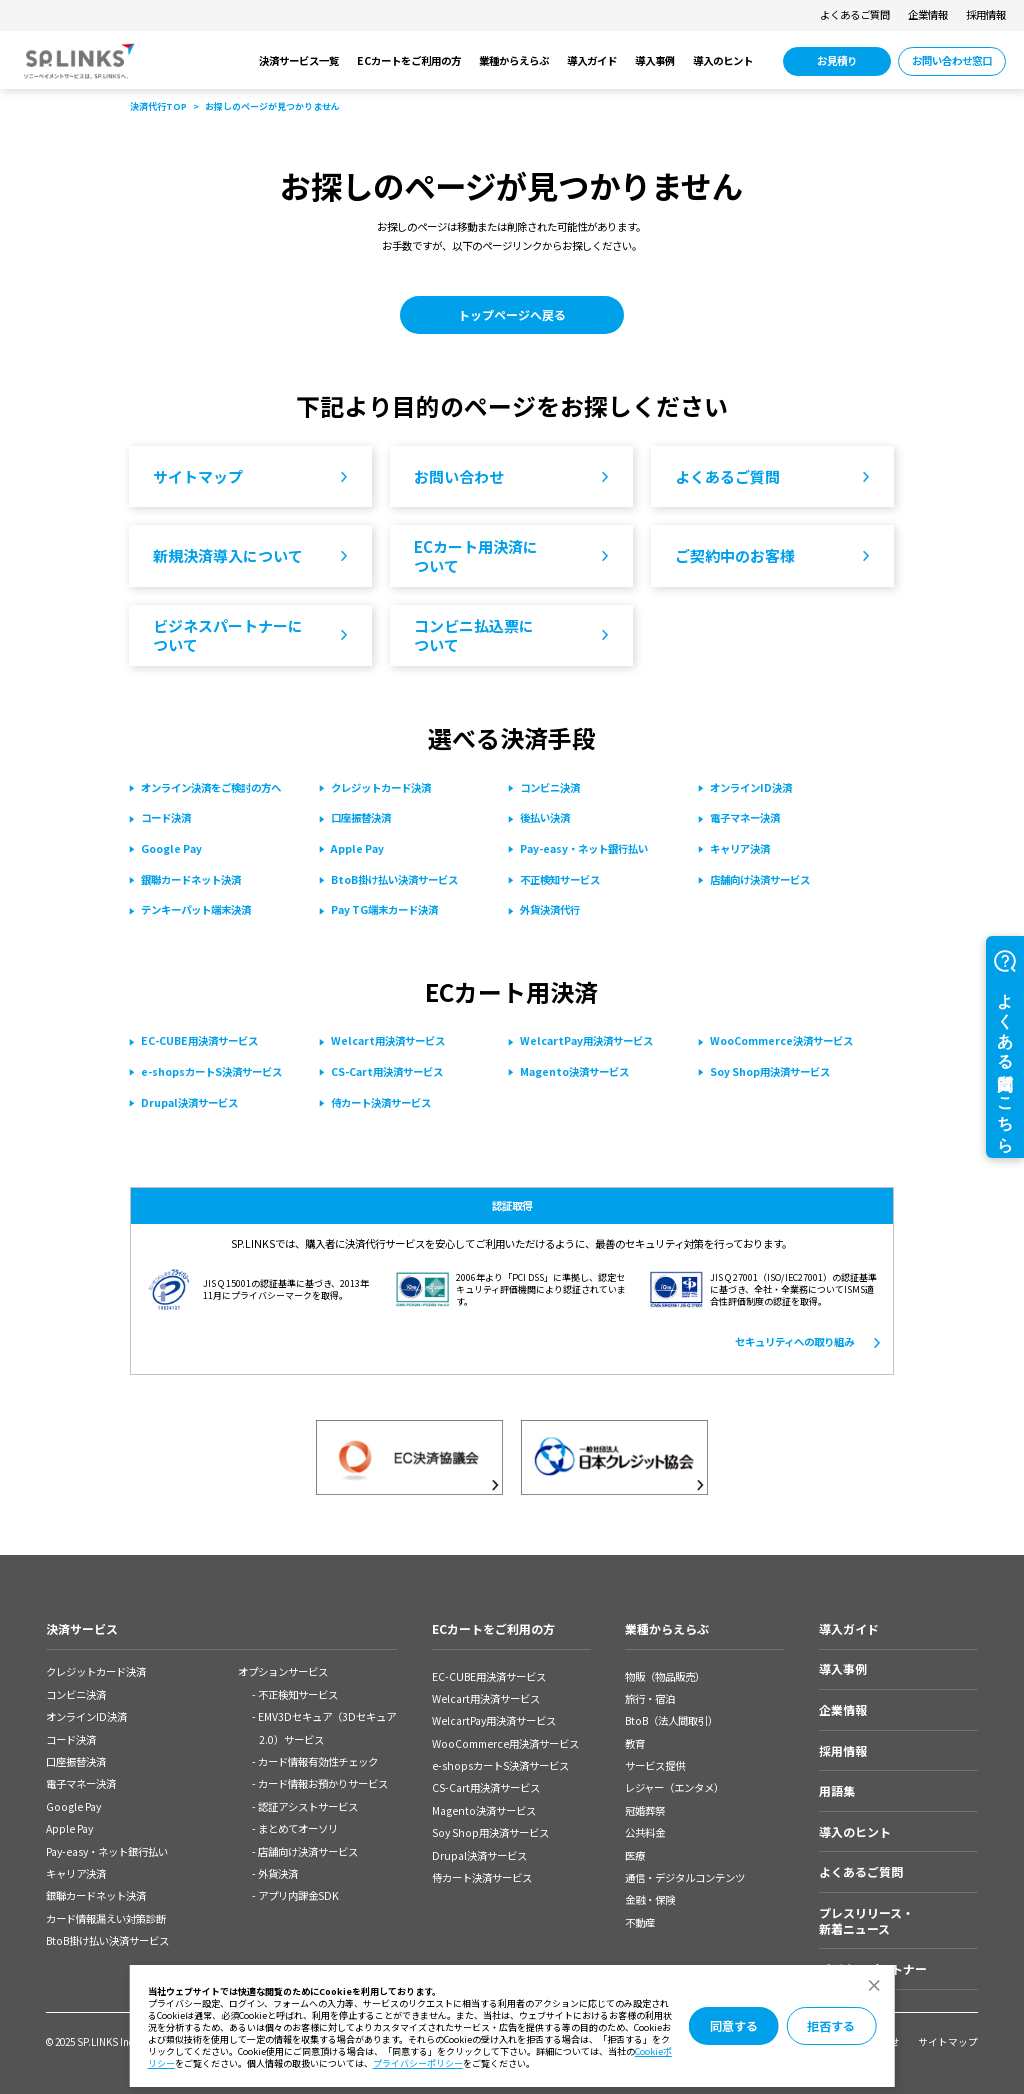 This screenshot has height=2094, width=1024. What do you see at coordinates (418, 2063) in the screenshot?
I see `プライバシーポリシー` at bounding box center [418, 2063].